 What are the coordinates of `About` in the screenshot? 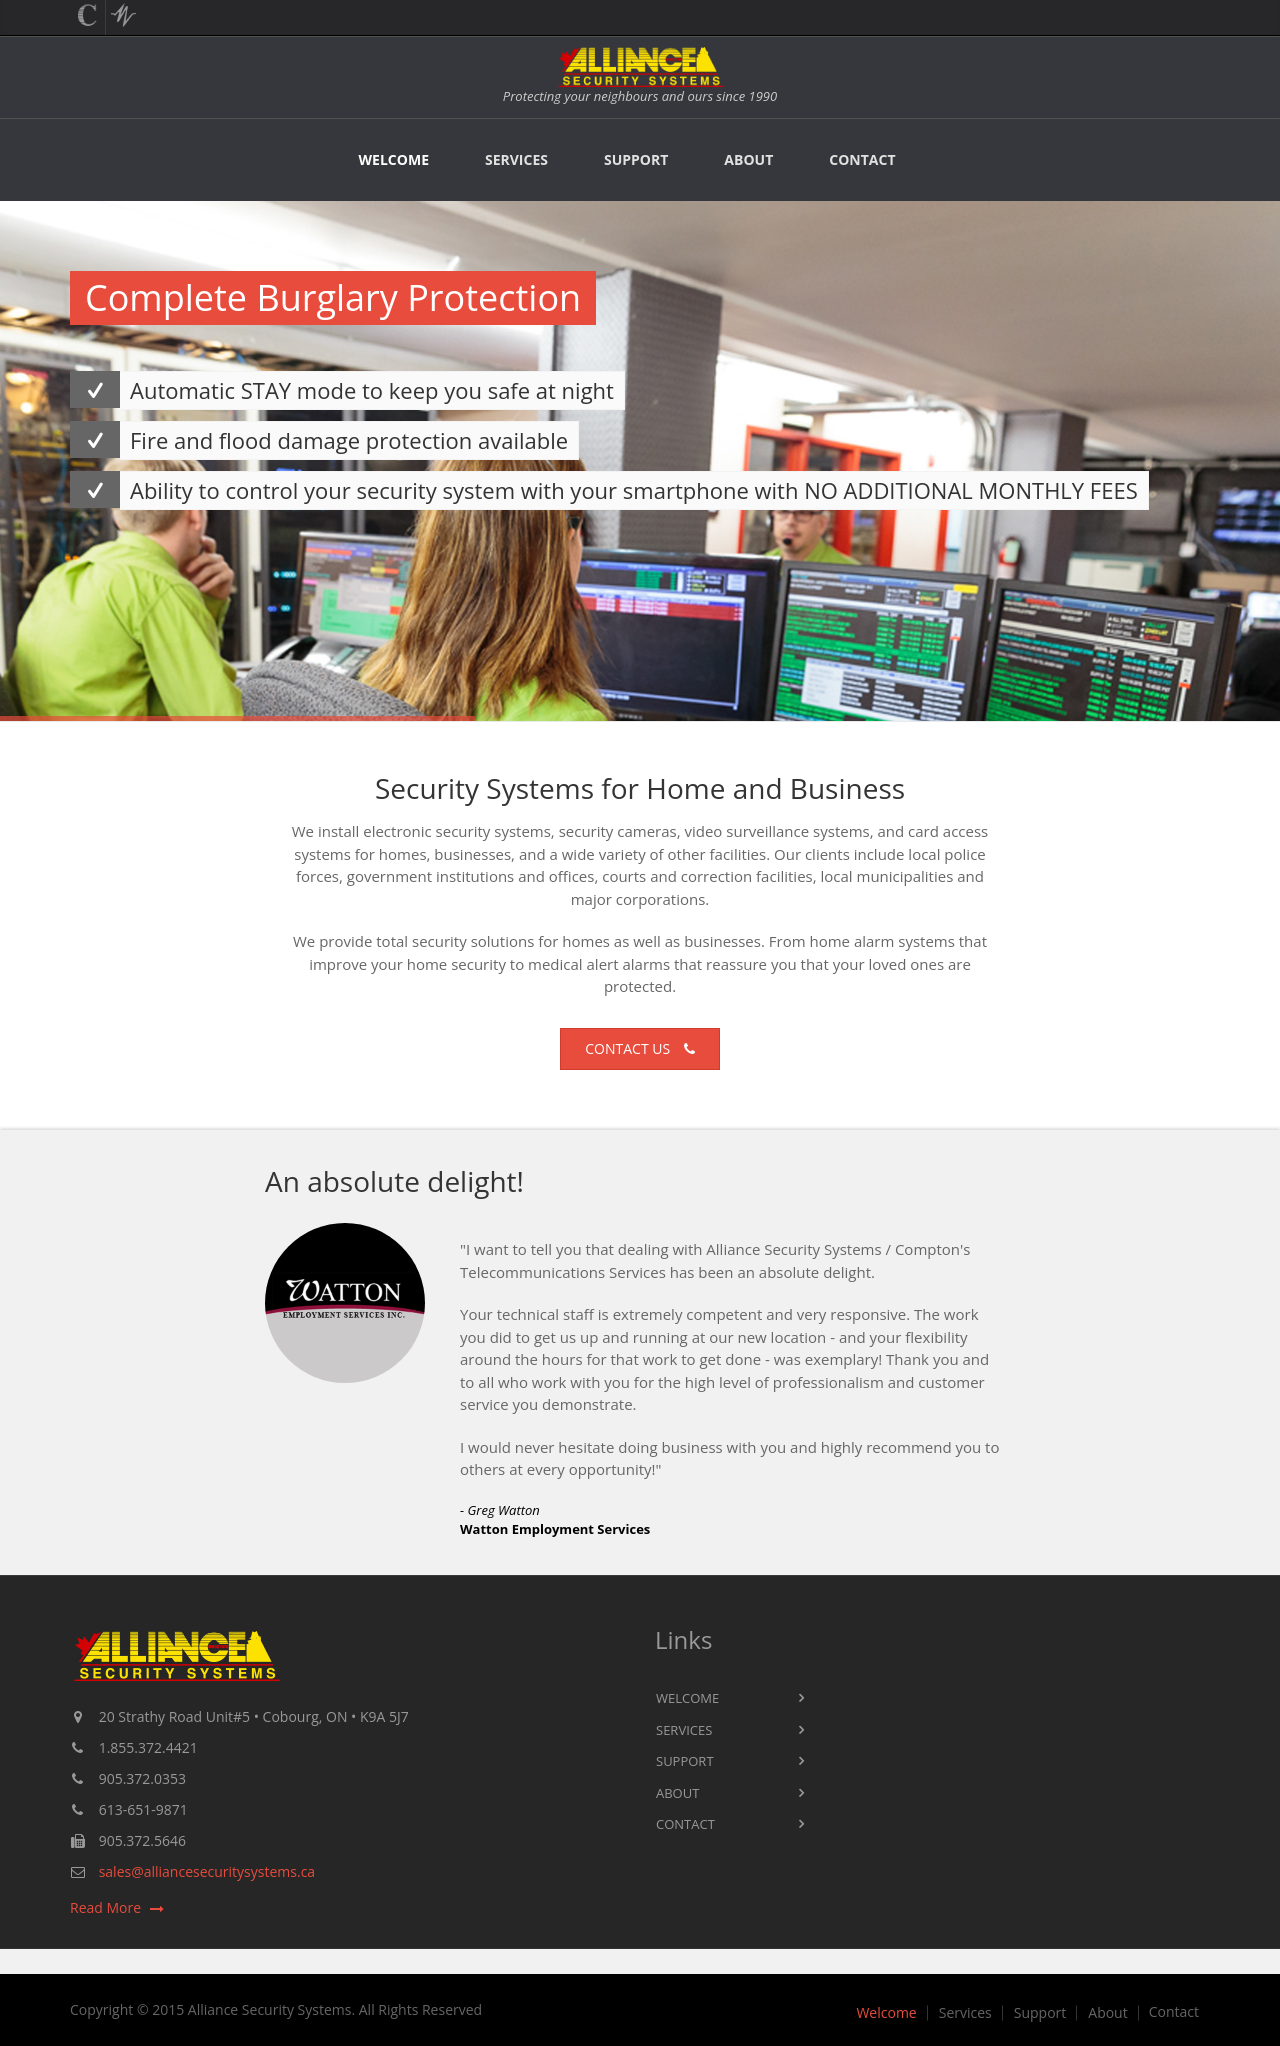 It's located at (748, 159).